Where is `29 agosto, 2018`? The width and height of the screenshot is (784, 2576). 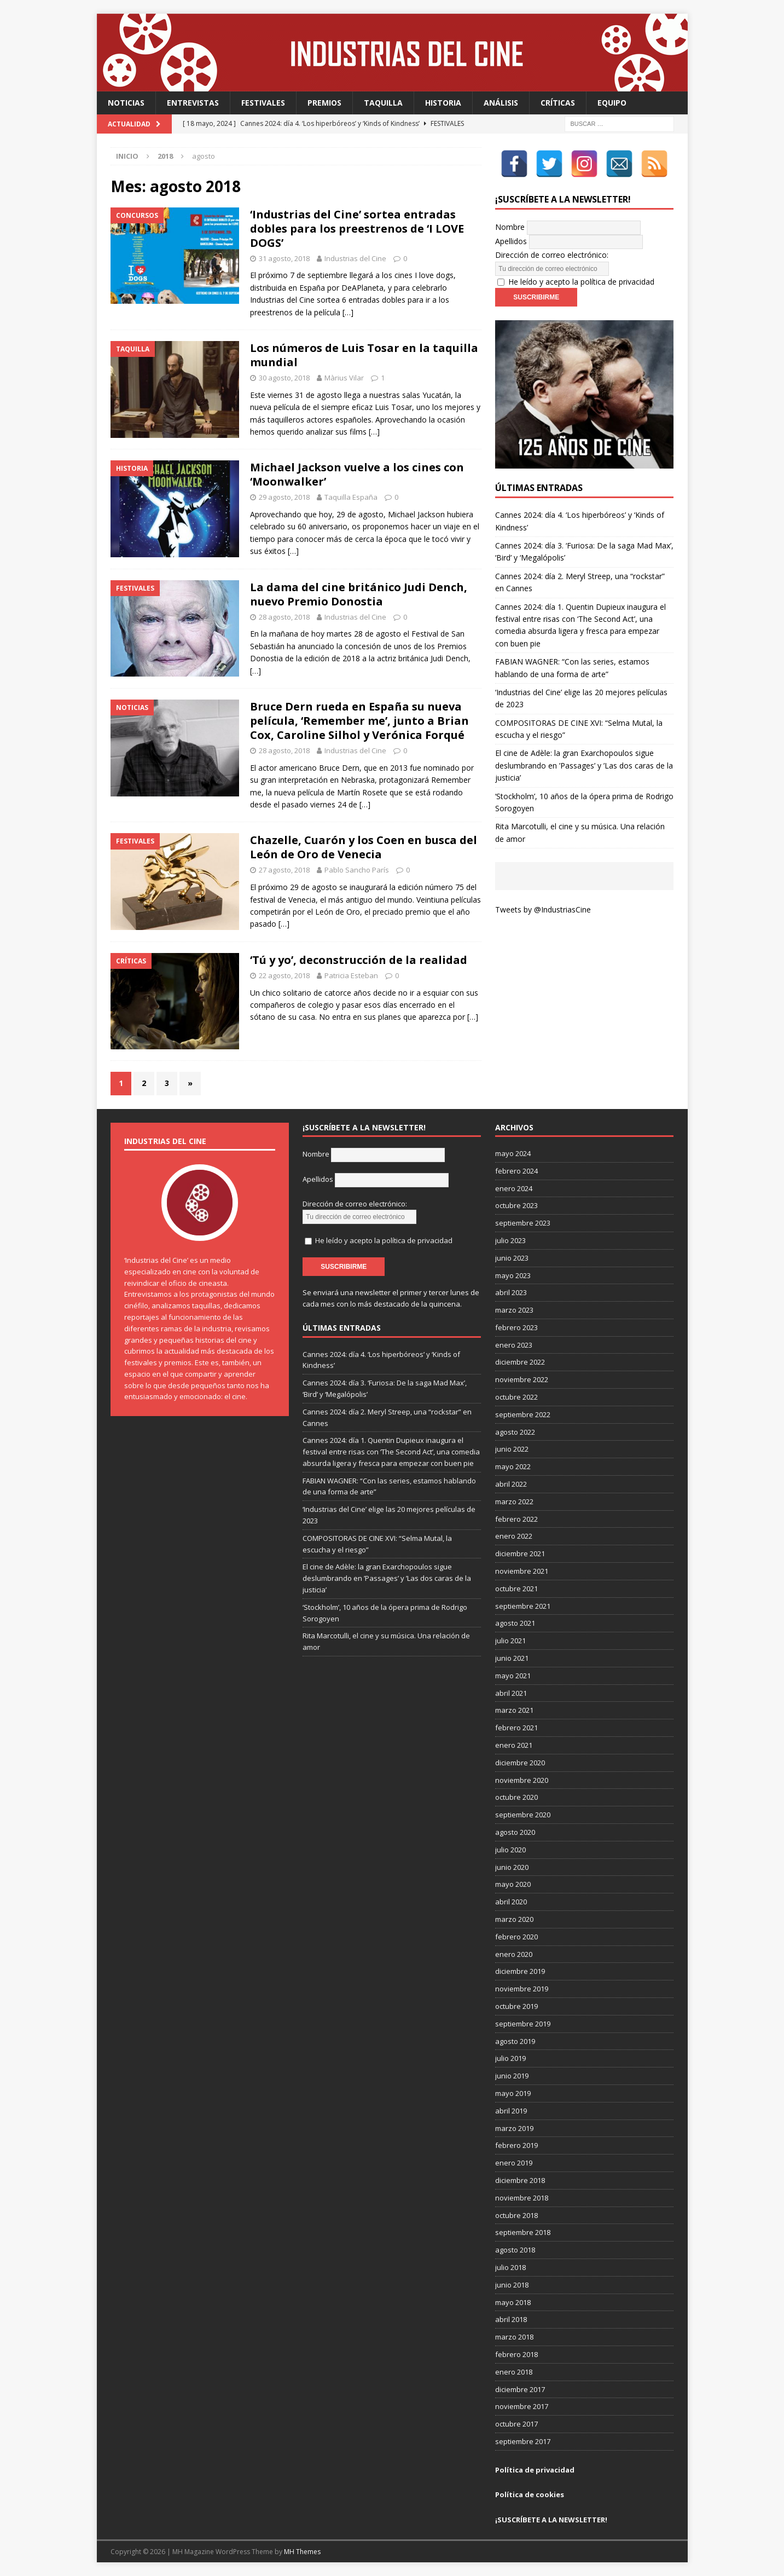 29 agosto, 2018 is located at coordinates (284, 497).